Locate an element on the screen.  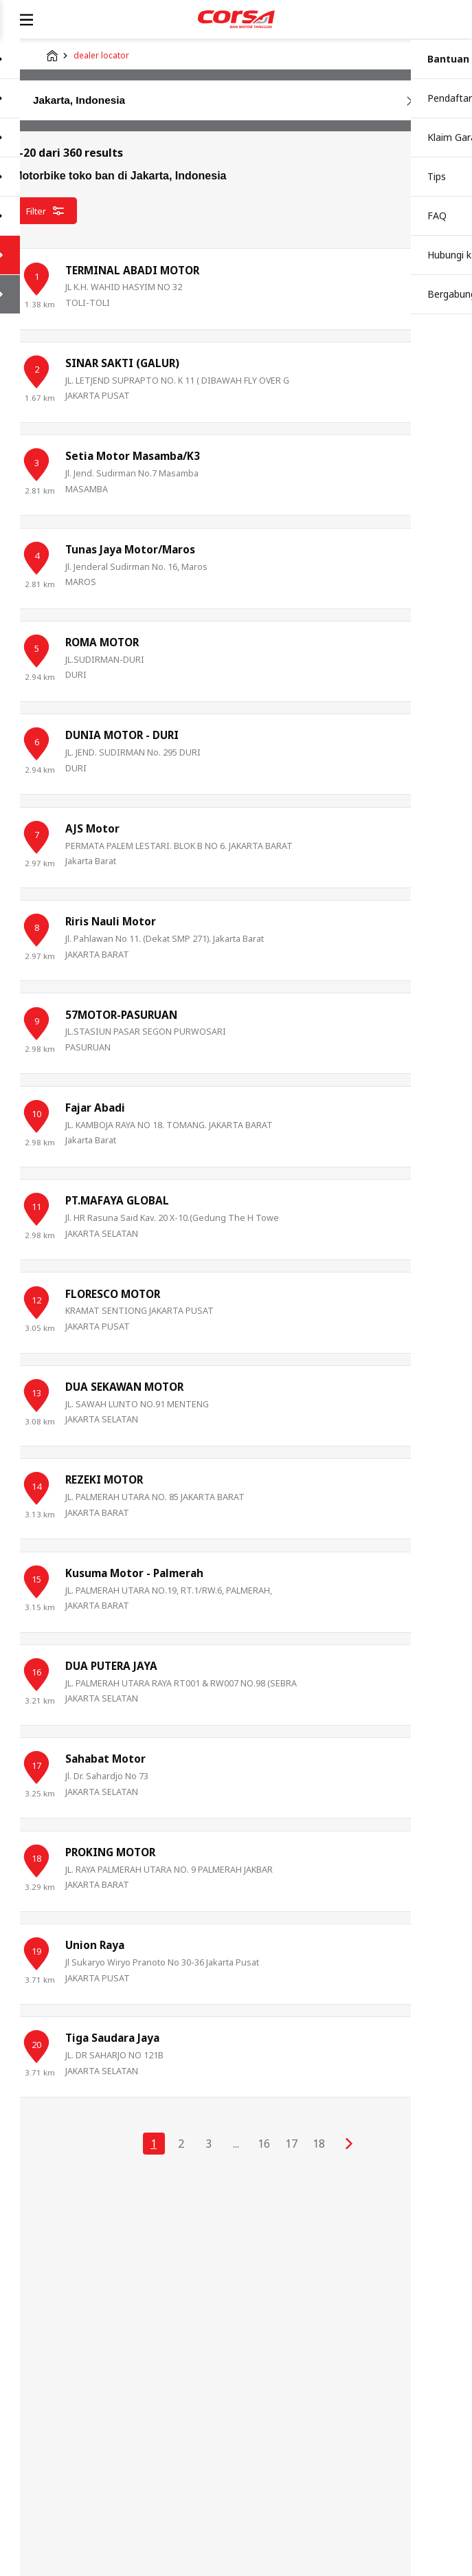
18 is located at coordinates (319, 2143).